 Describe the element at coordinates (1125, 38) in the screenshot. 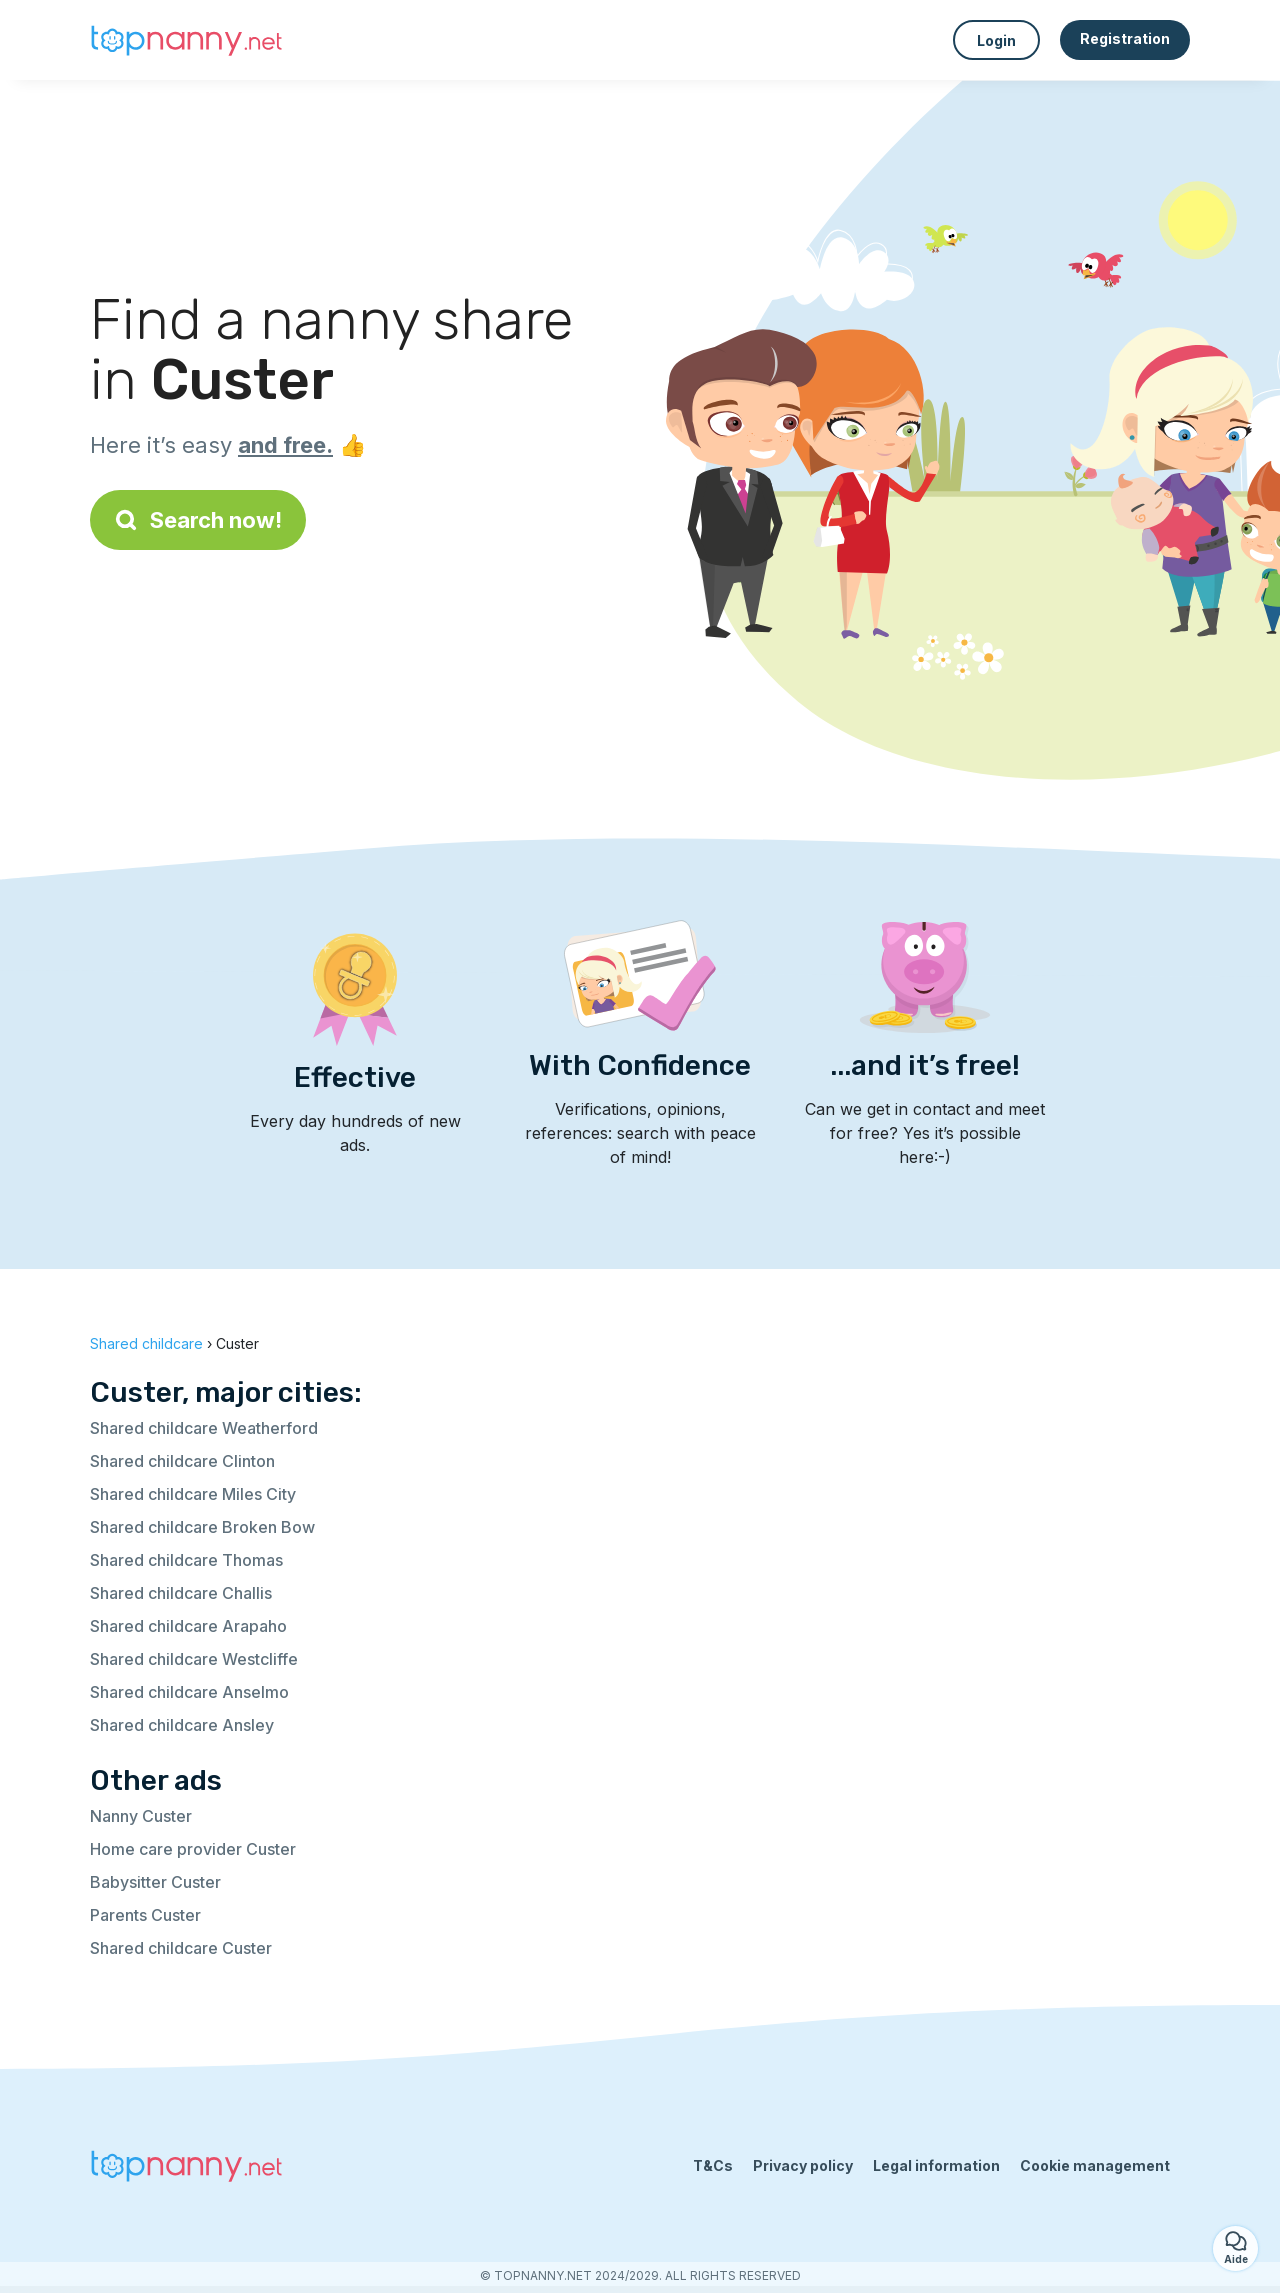

I see `Registration` at that location.